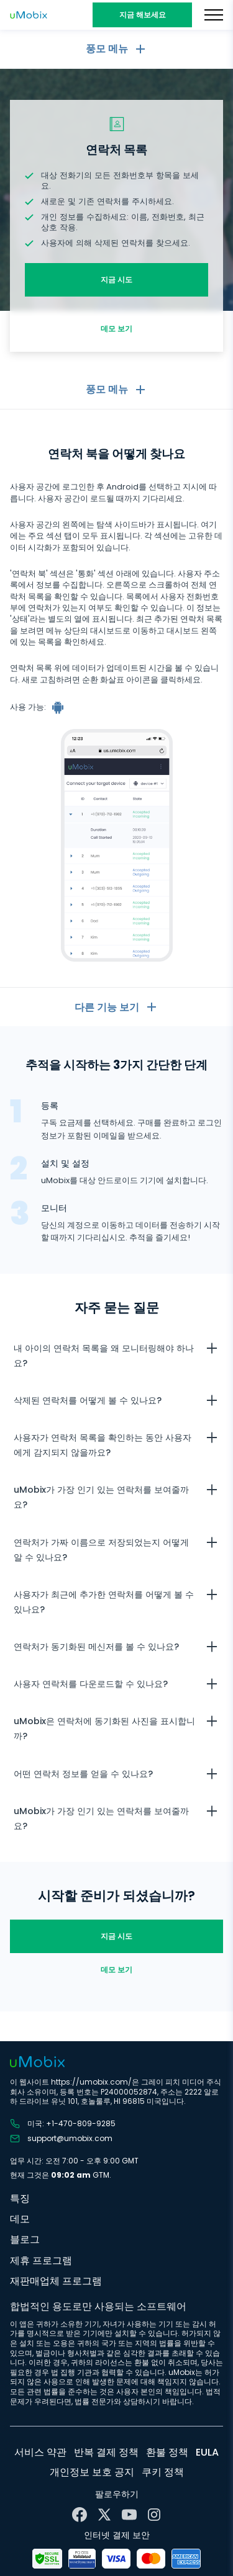  Describe the element at coordinates (154, 2514) in the screenshot. I see `[Instagram]` at that location.